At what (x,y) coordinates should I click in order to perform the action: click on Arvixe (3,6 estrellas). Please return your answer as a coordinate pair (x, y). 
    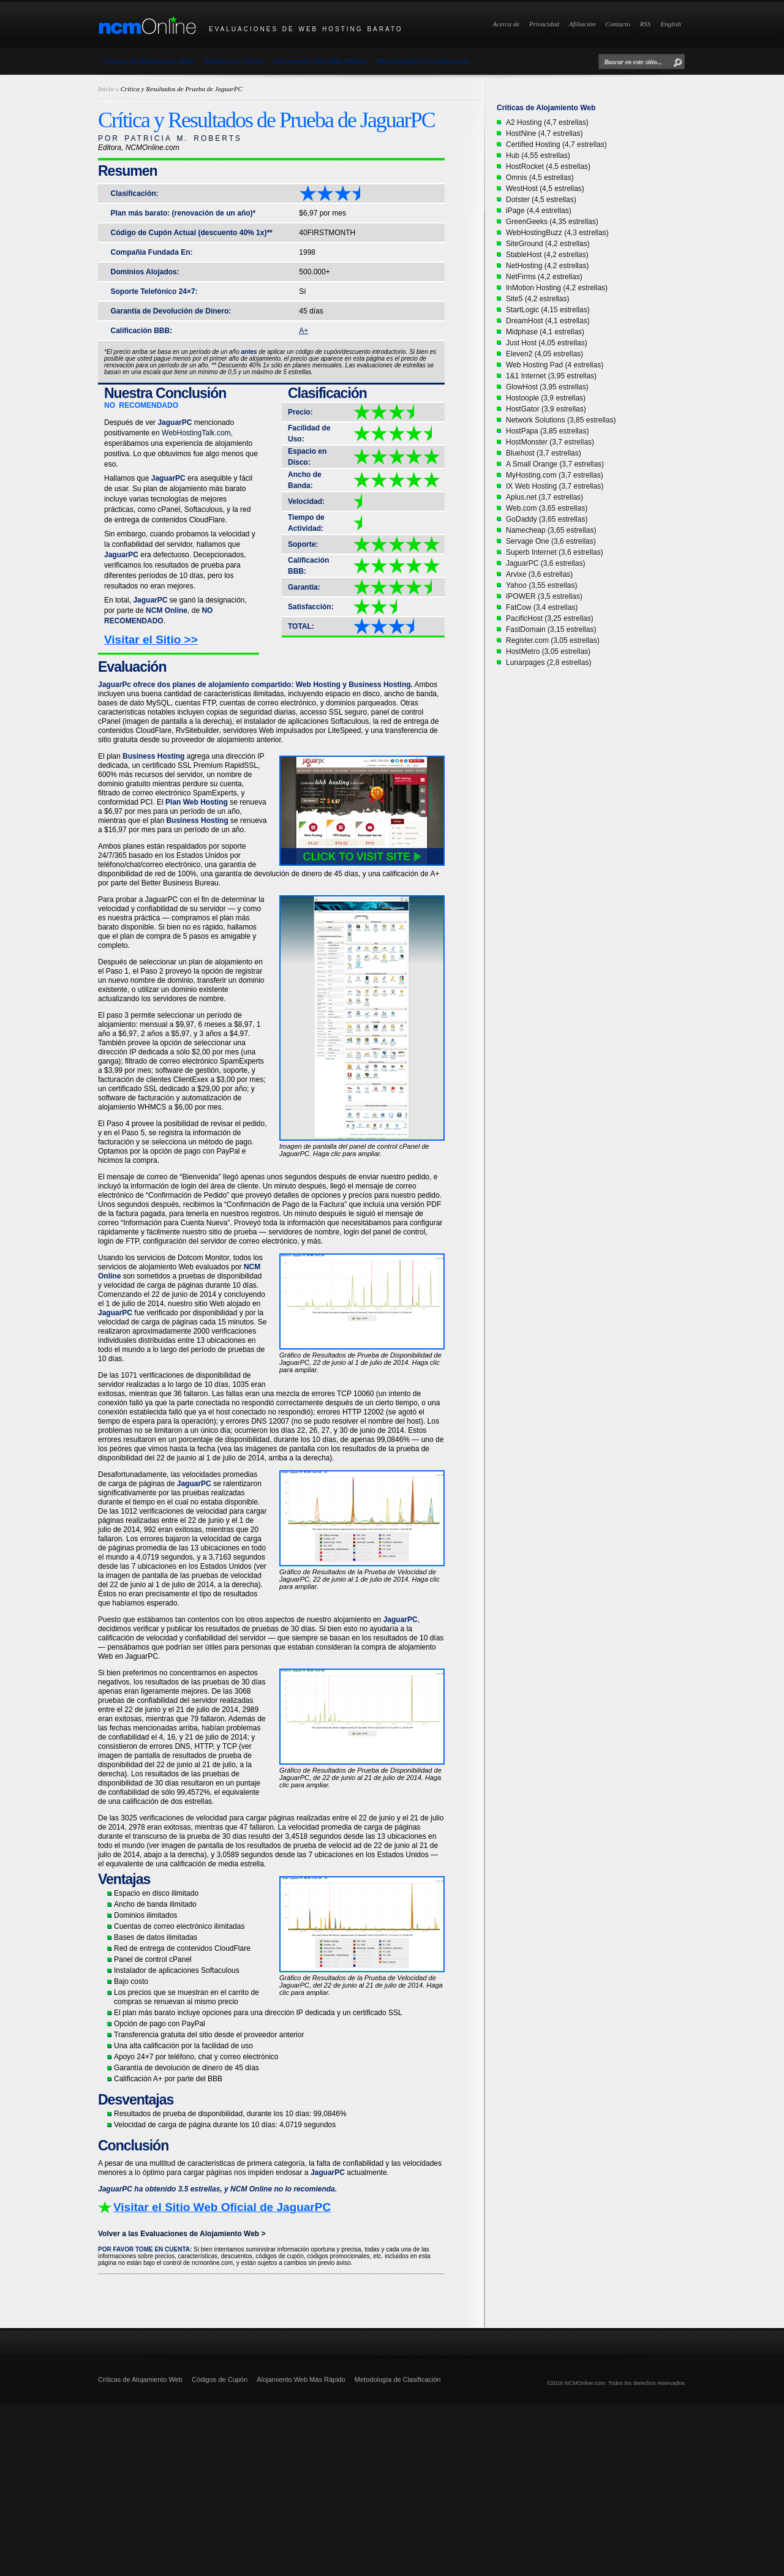
    Looking at the image, I should click on (539, 574).